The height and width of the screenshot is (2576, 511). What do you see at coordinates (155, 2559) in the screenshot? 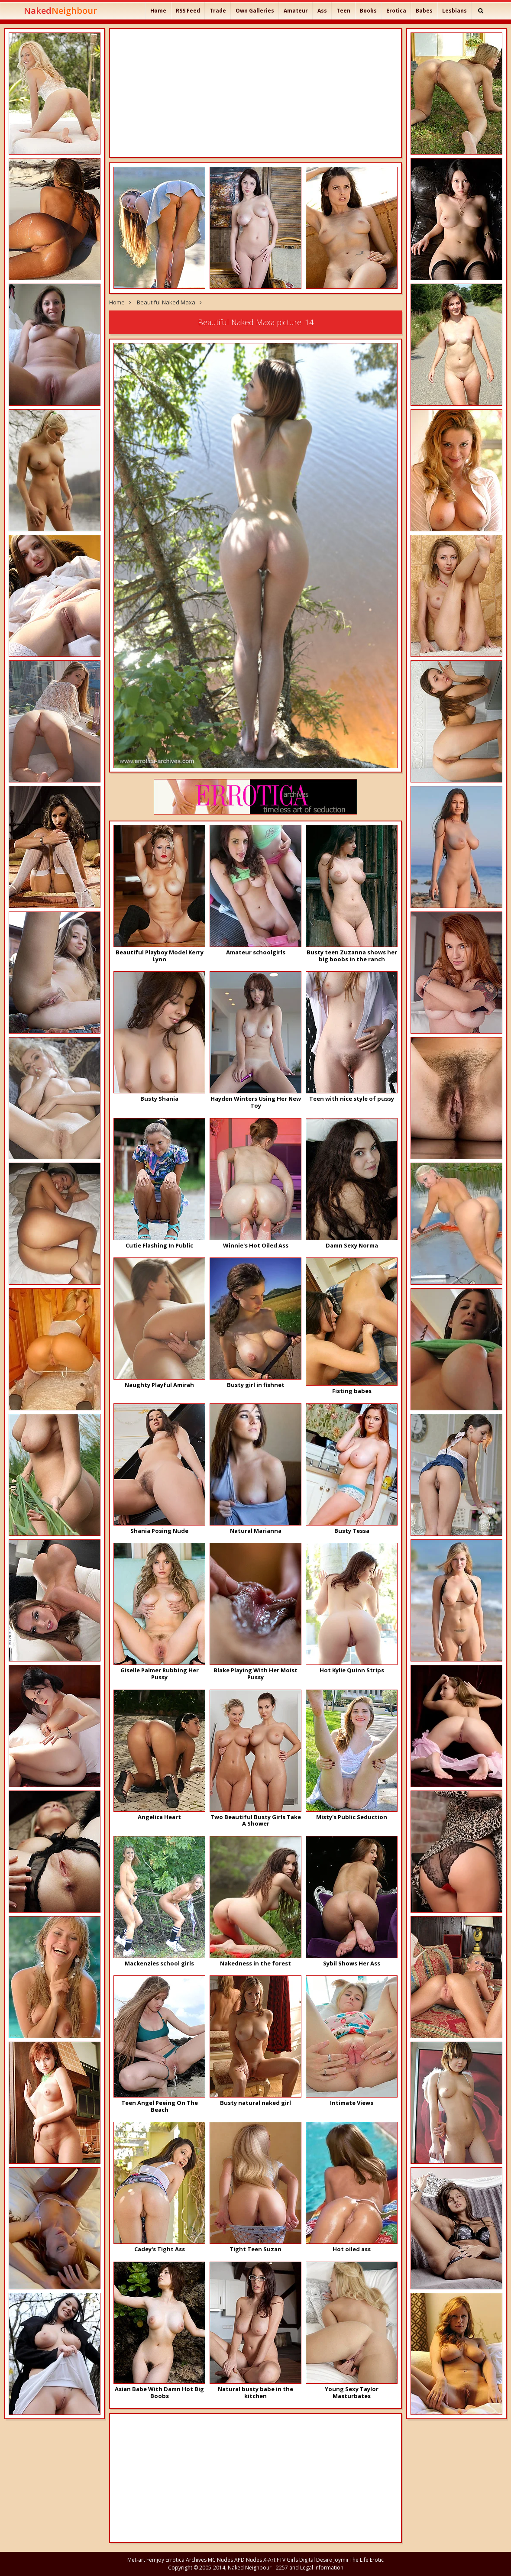
I see `Femjoy` at bounding box center [155, 2559].